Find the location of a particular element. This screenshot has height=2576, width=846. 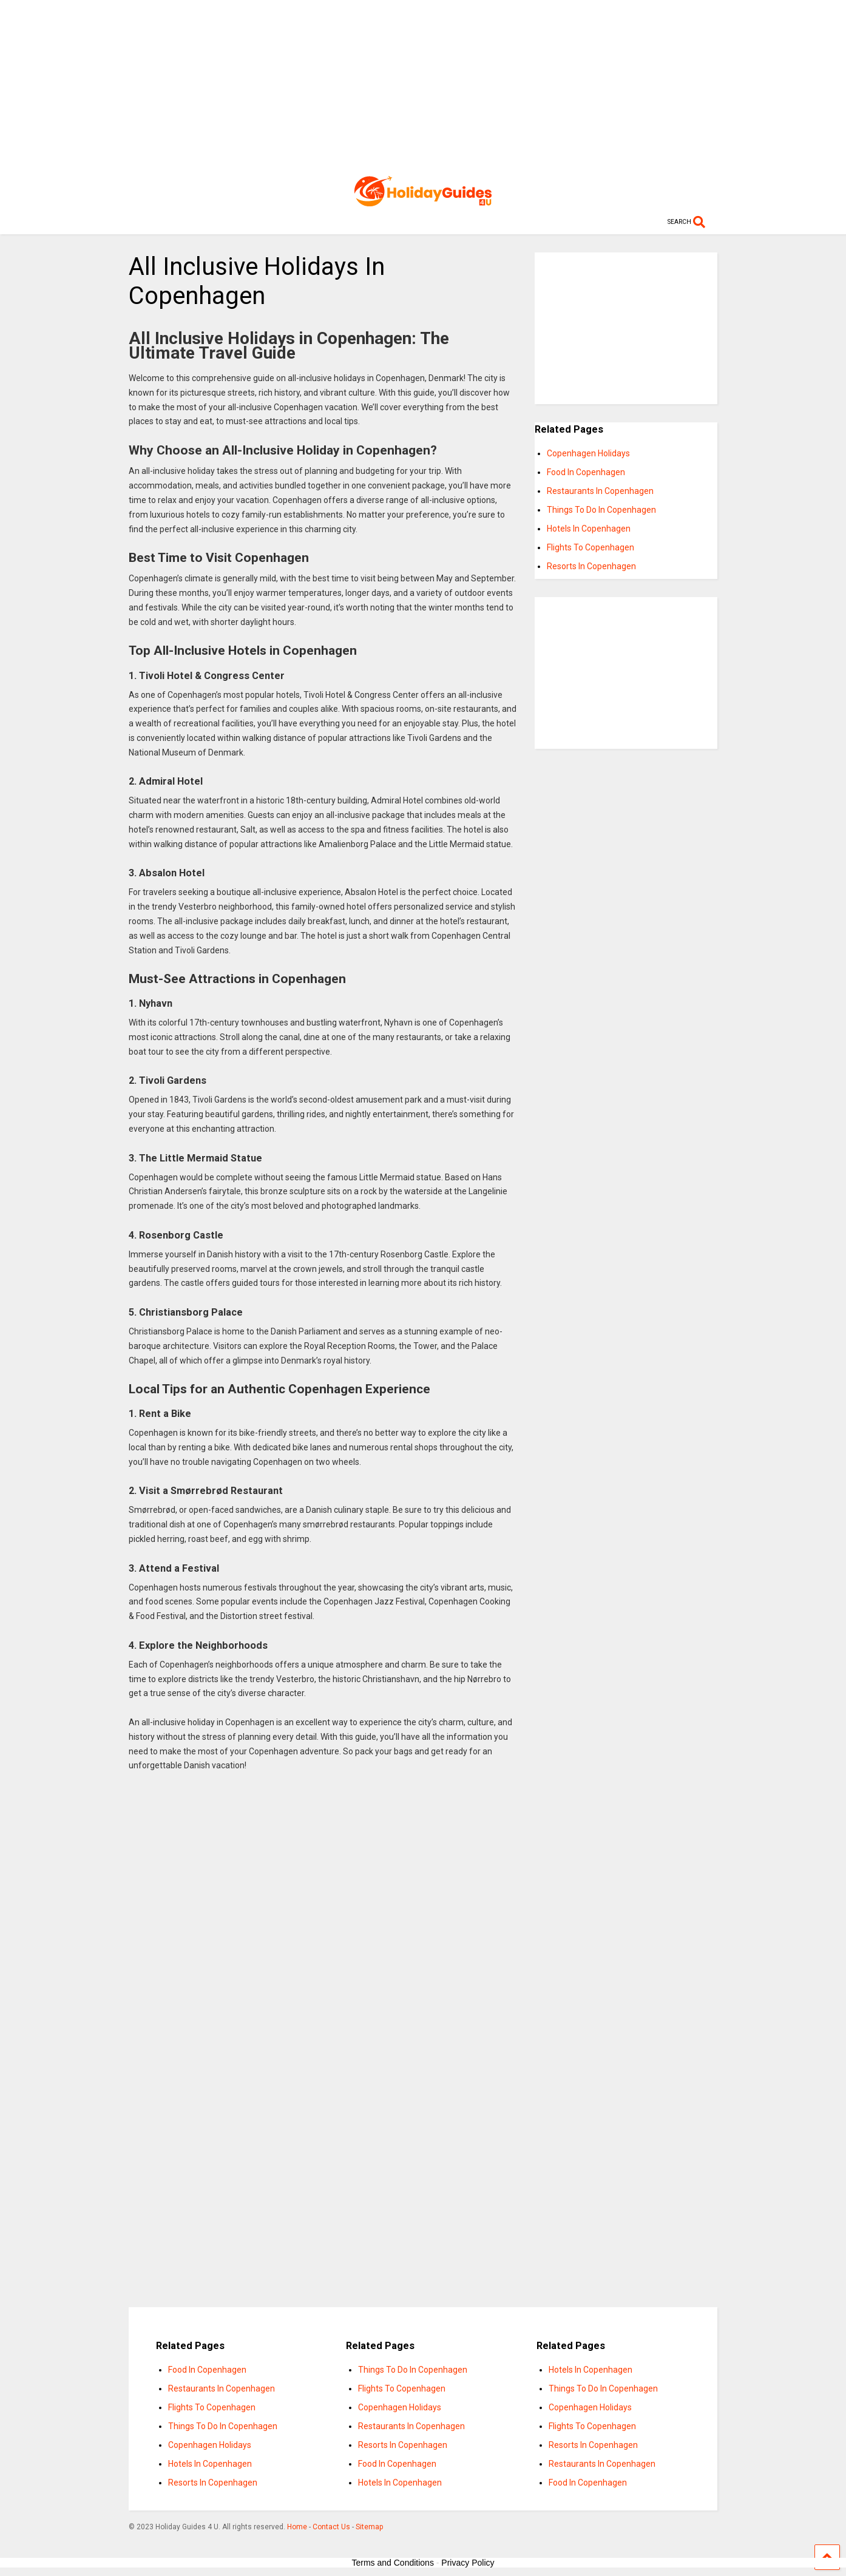

Sitemap is located at coordinates (369, 2527).